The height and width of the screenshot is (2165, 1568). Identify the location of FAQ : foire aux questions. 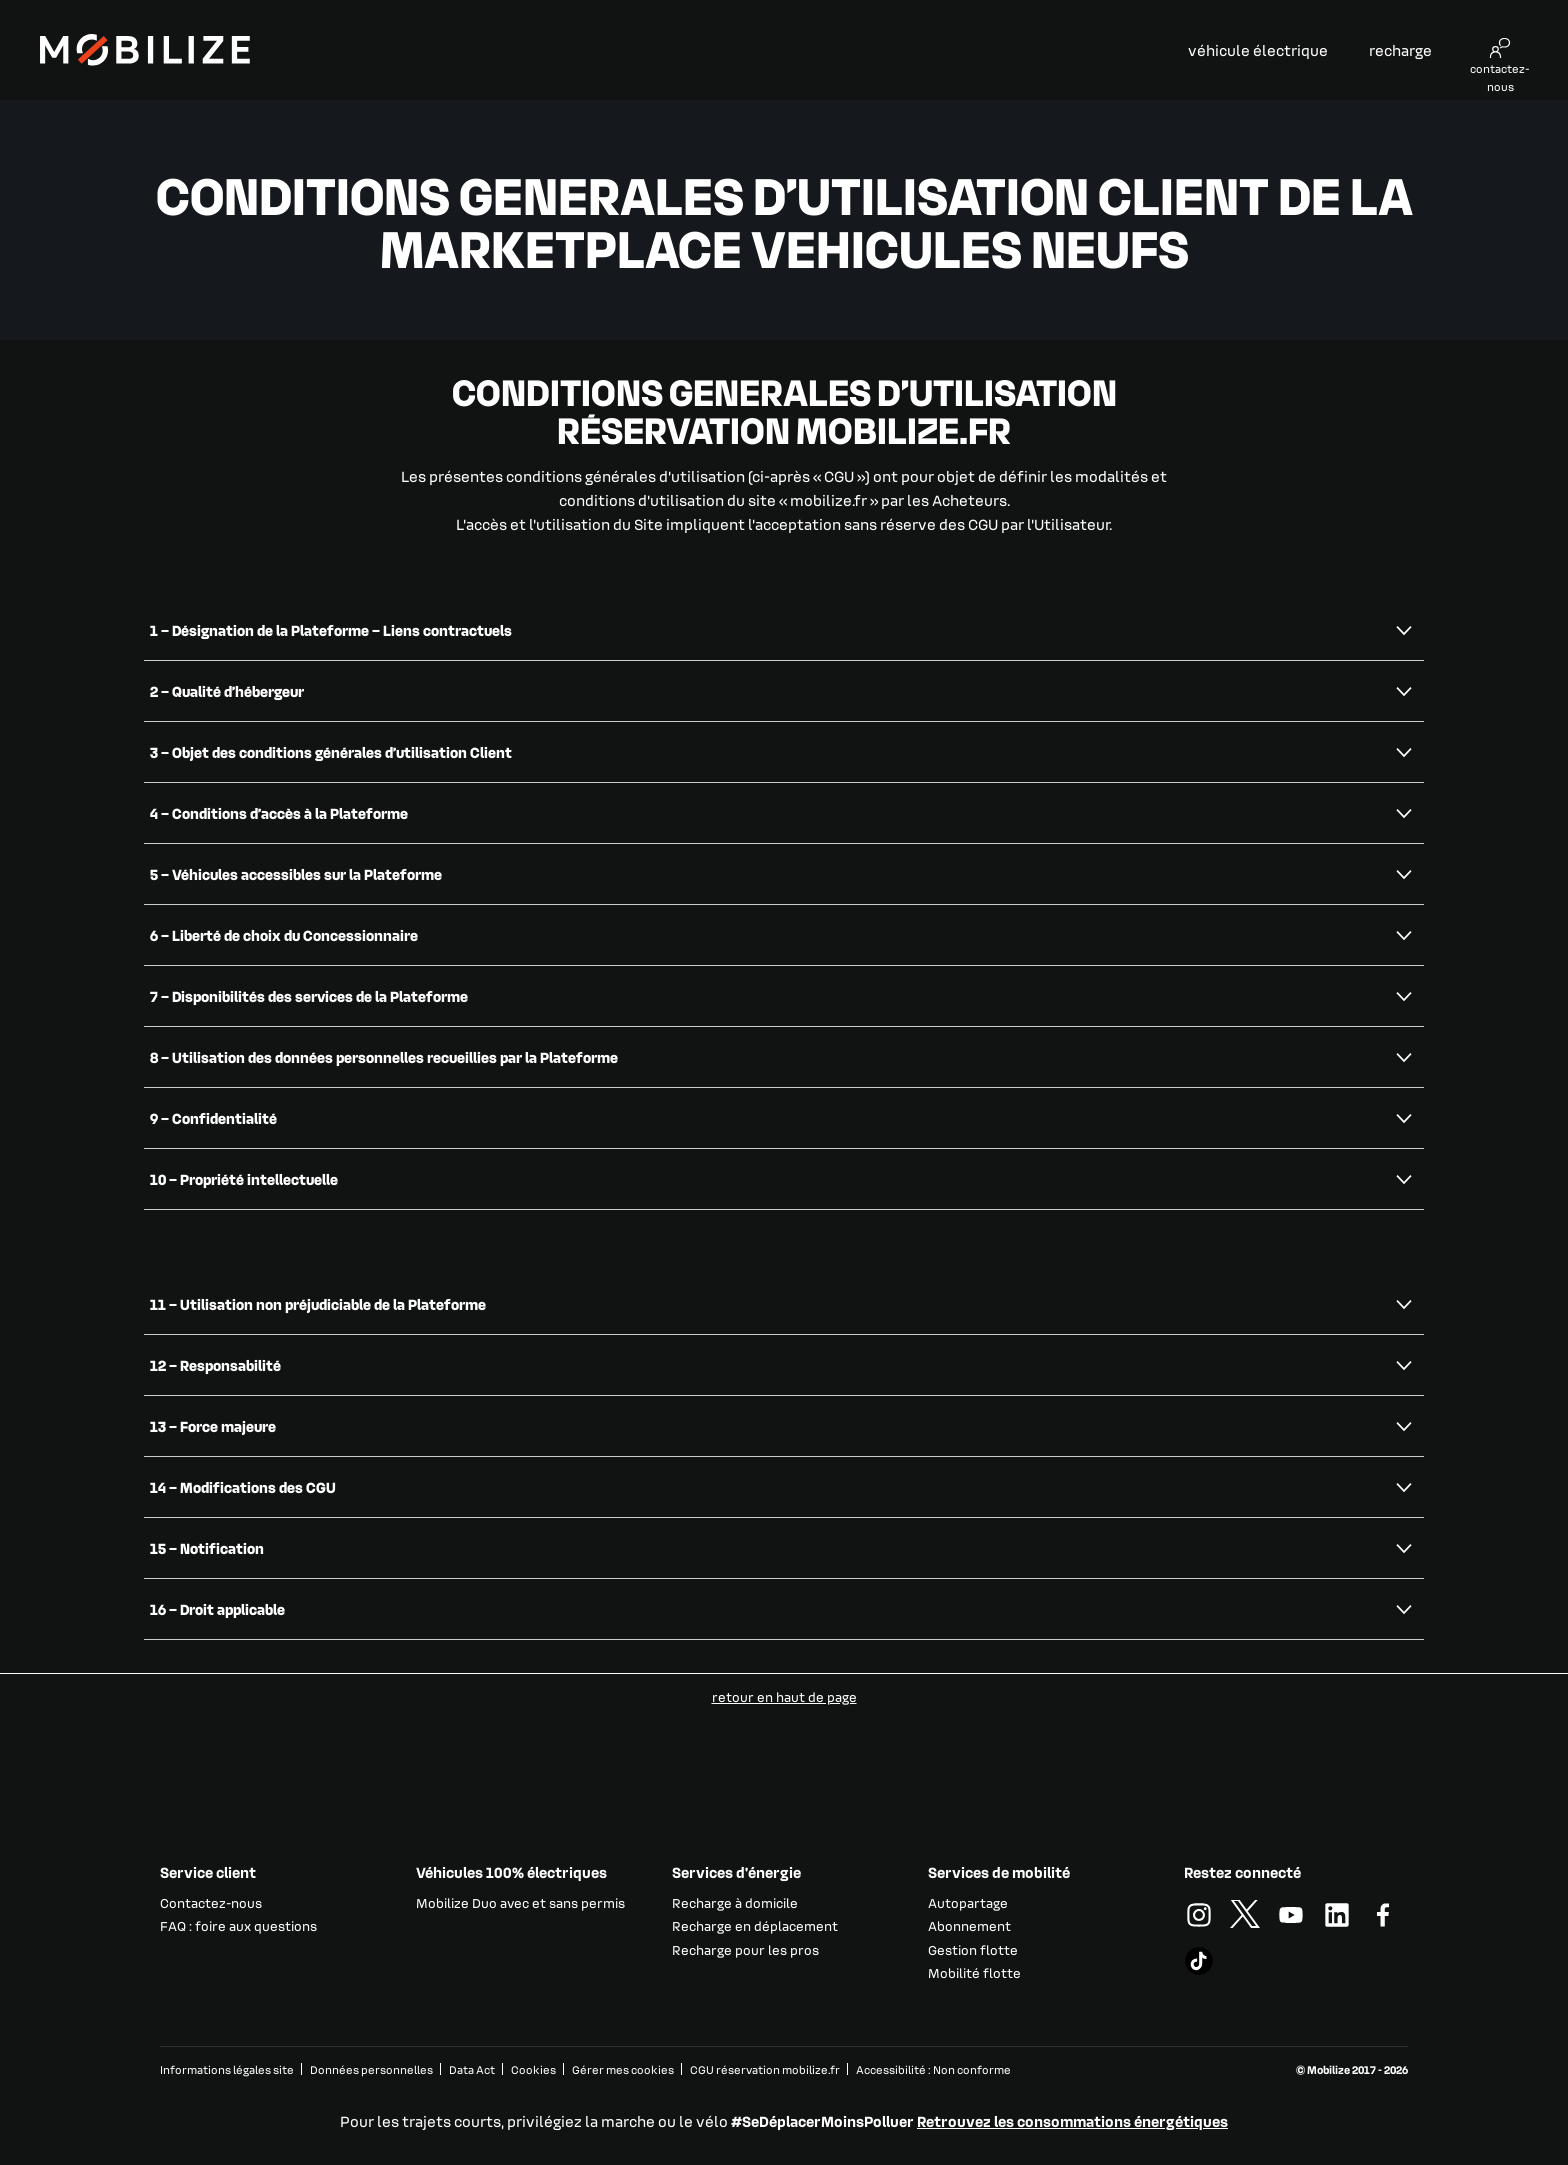
(238, 1925).